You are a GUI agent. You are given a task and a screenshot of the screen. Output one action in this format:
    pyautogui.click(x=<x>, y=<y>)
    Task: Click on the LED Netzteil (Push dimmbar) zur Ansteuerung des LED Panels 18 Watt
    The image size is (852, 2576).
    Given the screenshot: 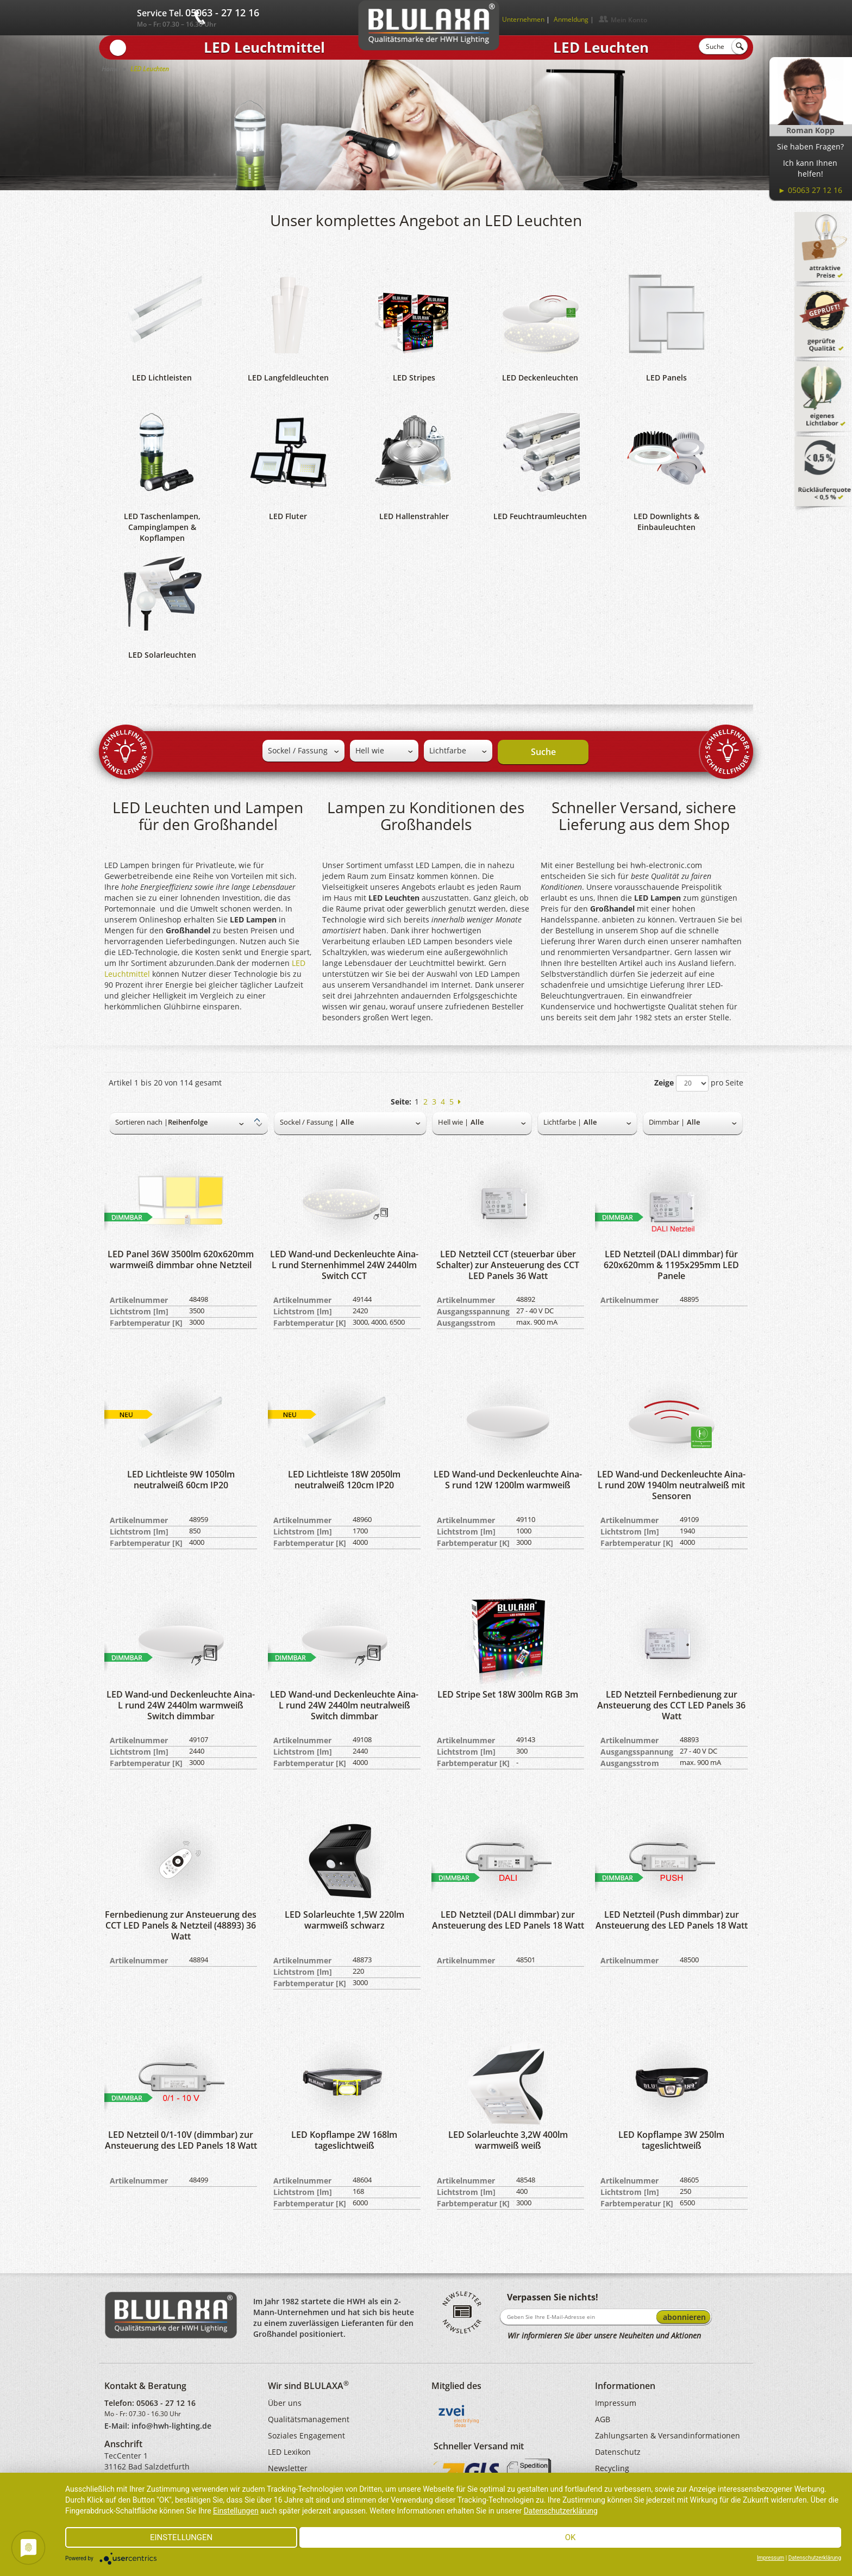 What is the action you would take?
    pyautogui.click(x=672, y=1919)
    